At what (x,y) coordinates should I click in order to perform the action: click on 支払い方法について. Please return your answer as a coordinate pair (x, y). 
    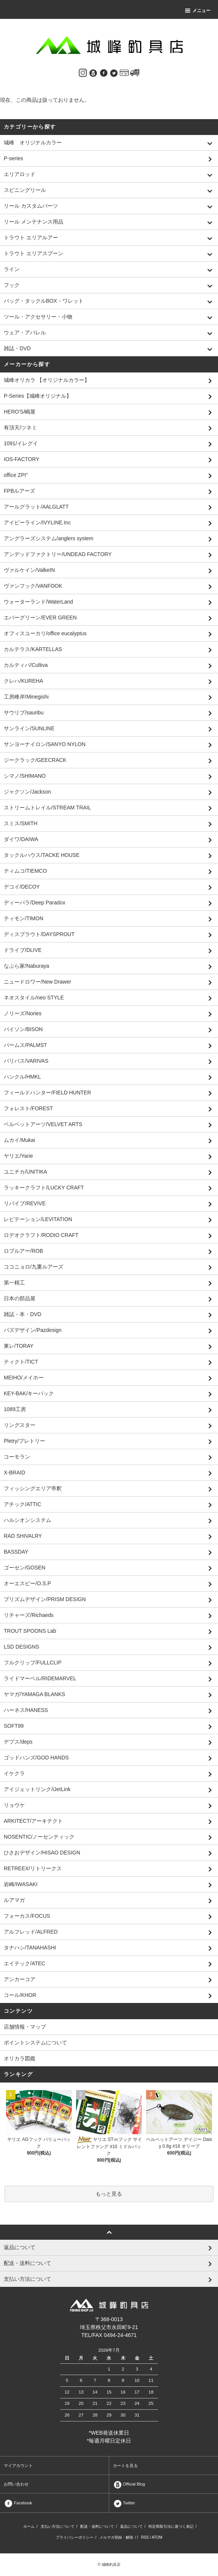
    Looking at the image, I should click on (58, 2526).